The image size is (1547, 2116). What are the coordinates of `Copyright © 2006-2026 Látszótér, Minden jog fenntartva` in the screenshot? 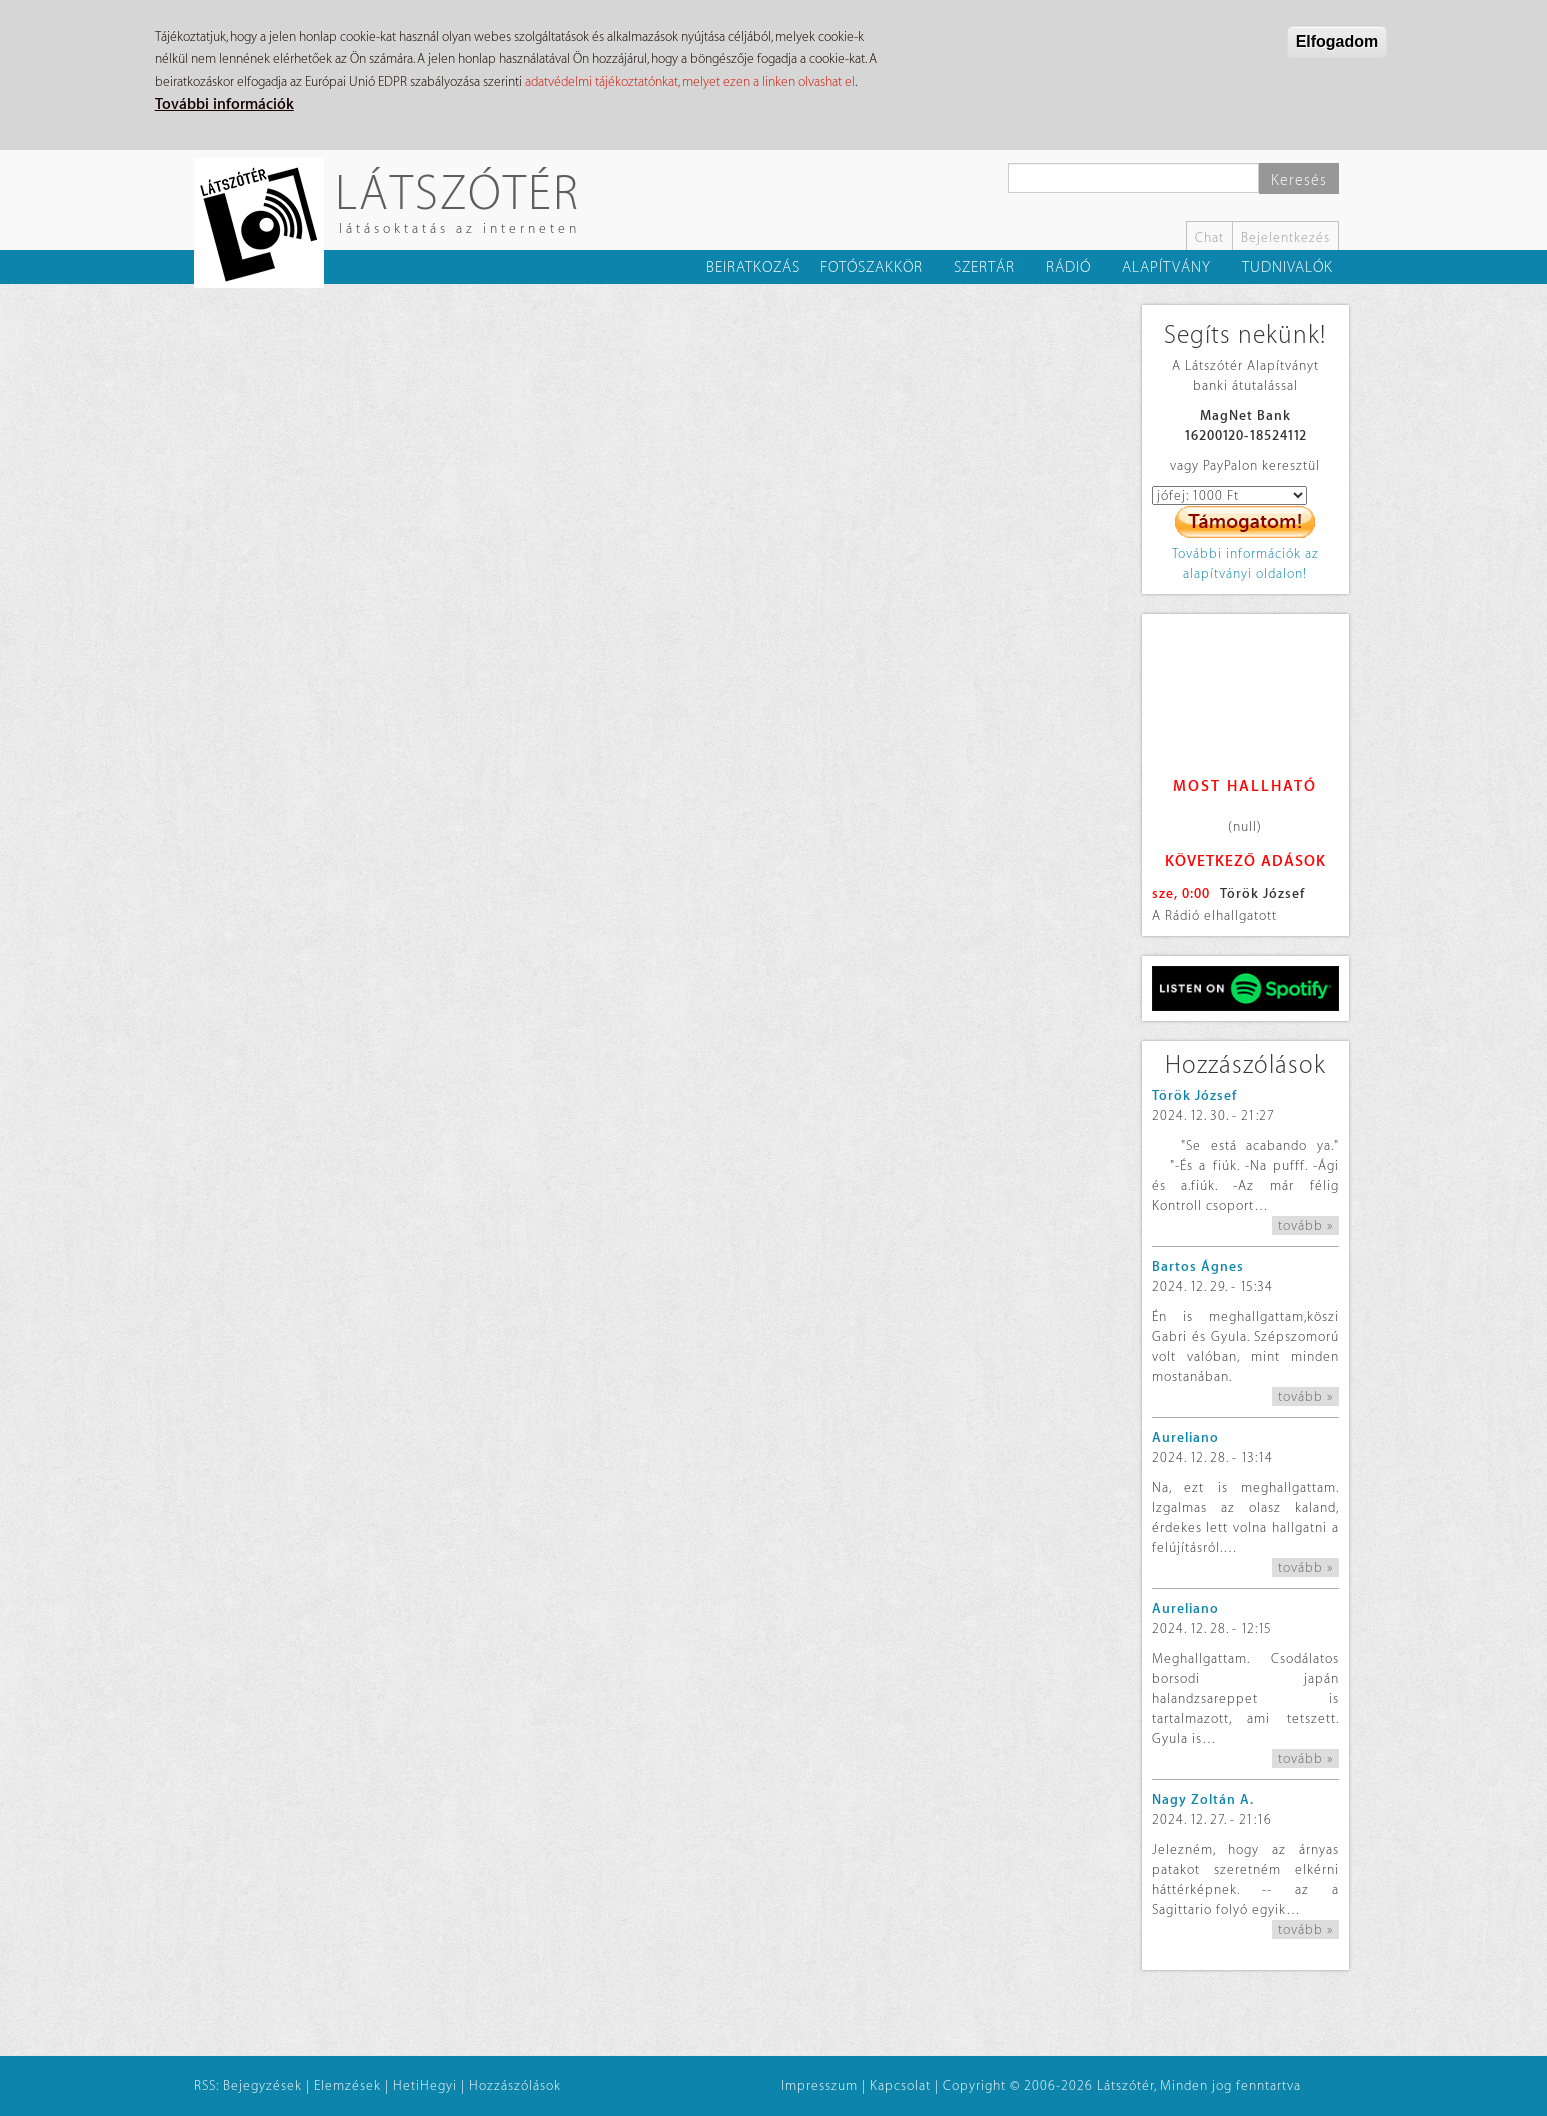 It's located at (1122, 2085).